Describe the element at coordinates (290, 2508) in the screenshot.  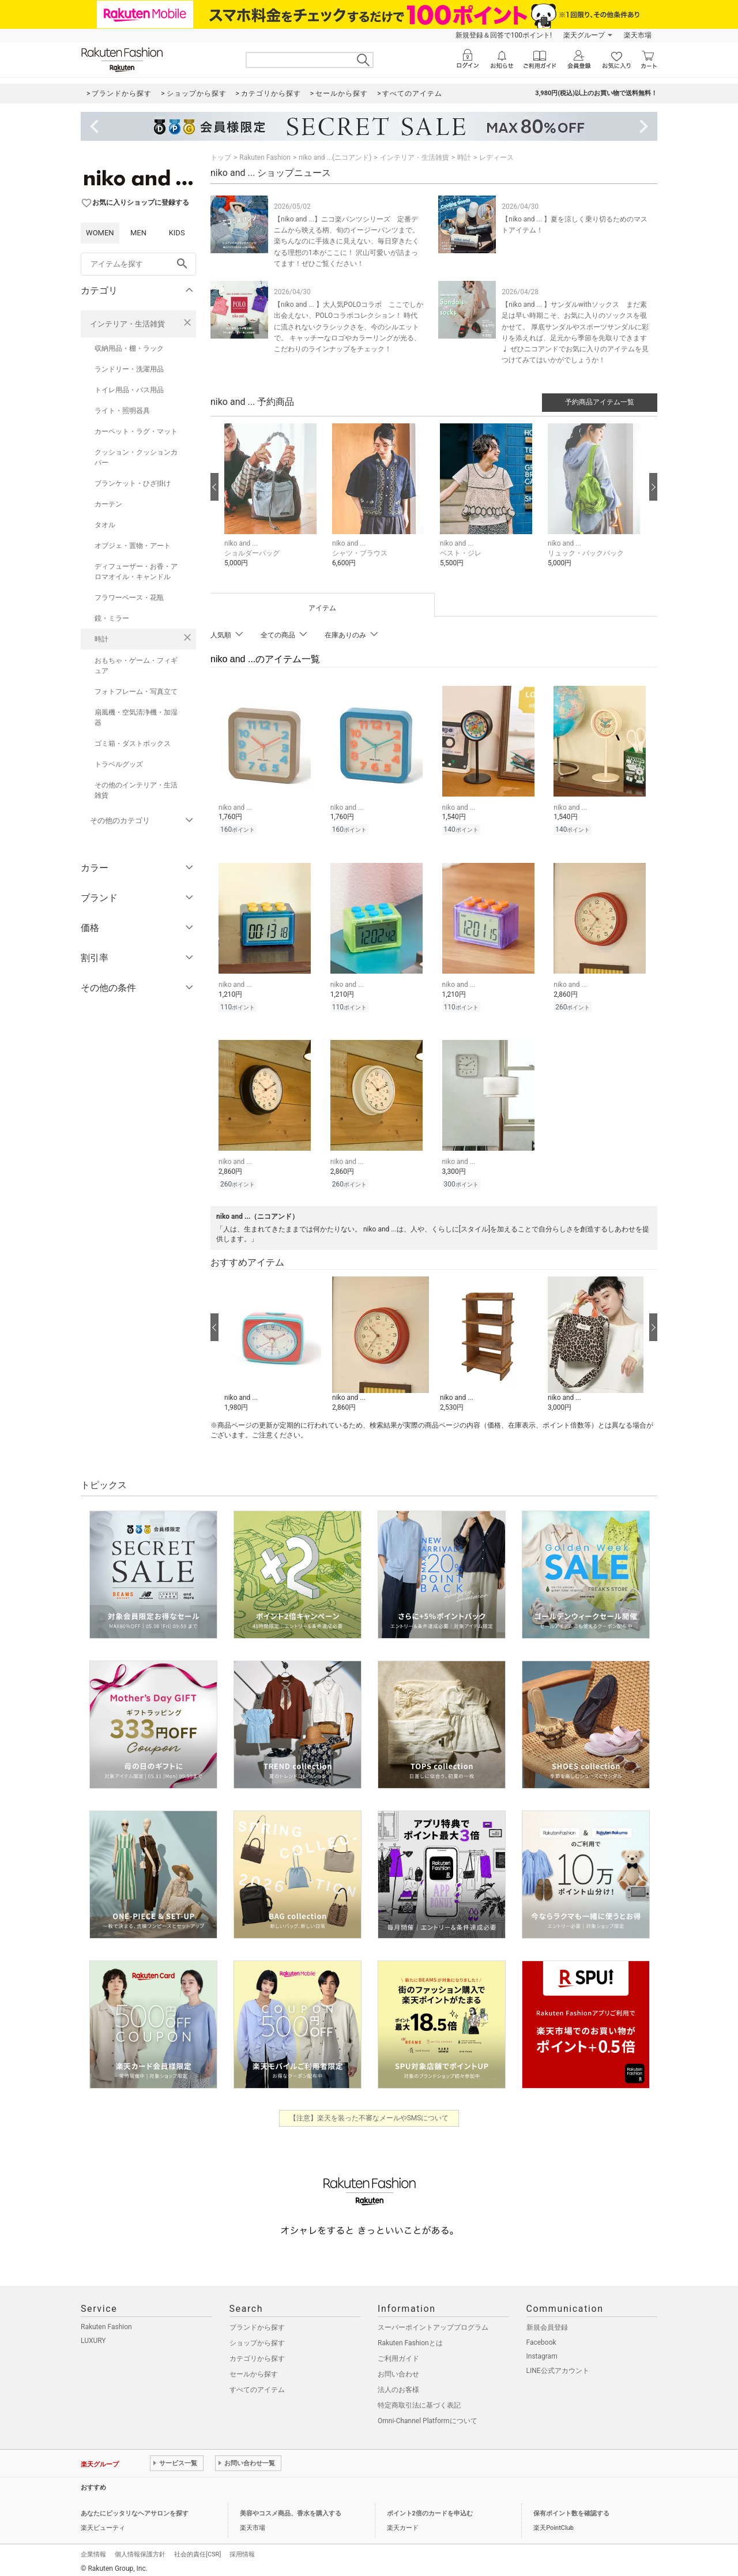
I see `美容やコスメ商品、香水を購入する` at that location.